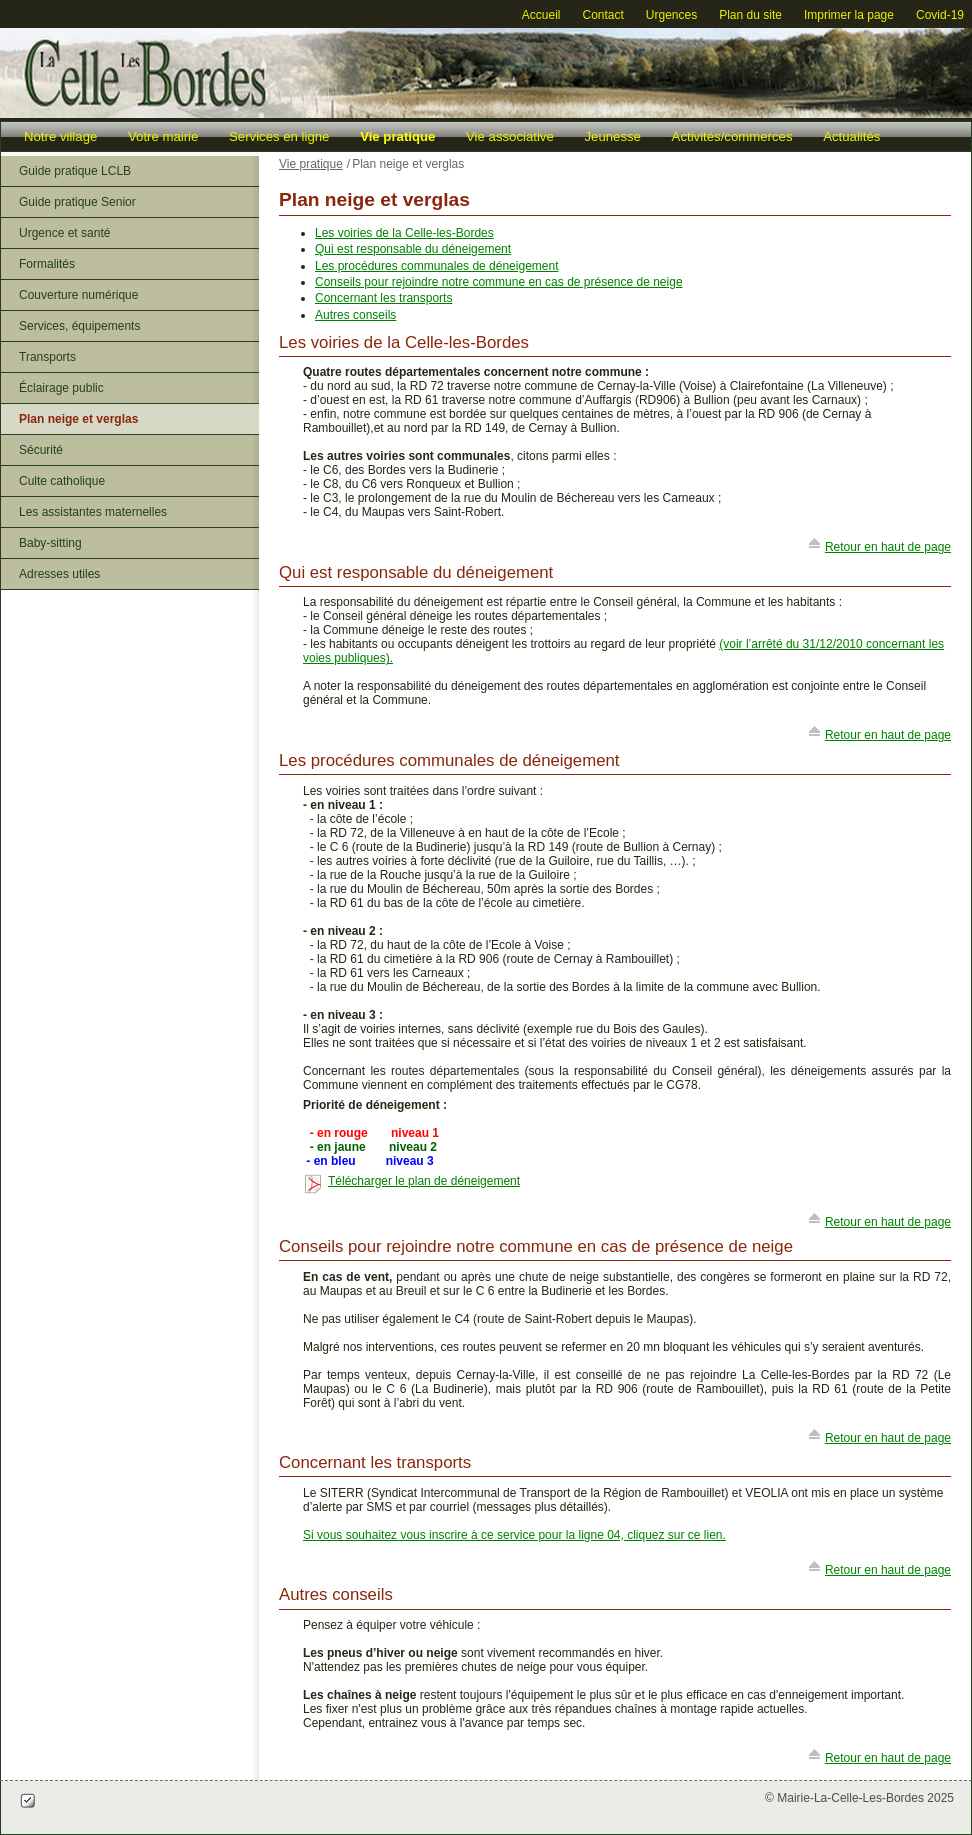  I want to click on Contact, so click(602, 15).